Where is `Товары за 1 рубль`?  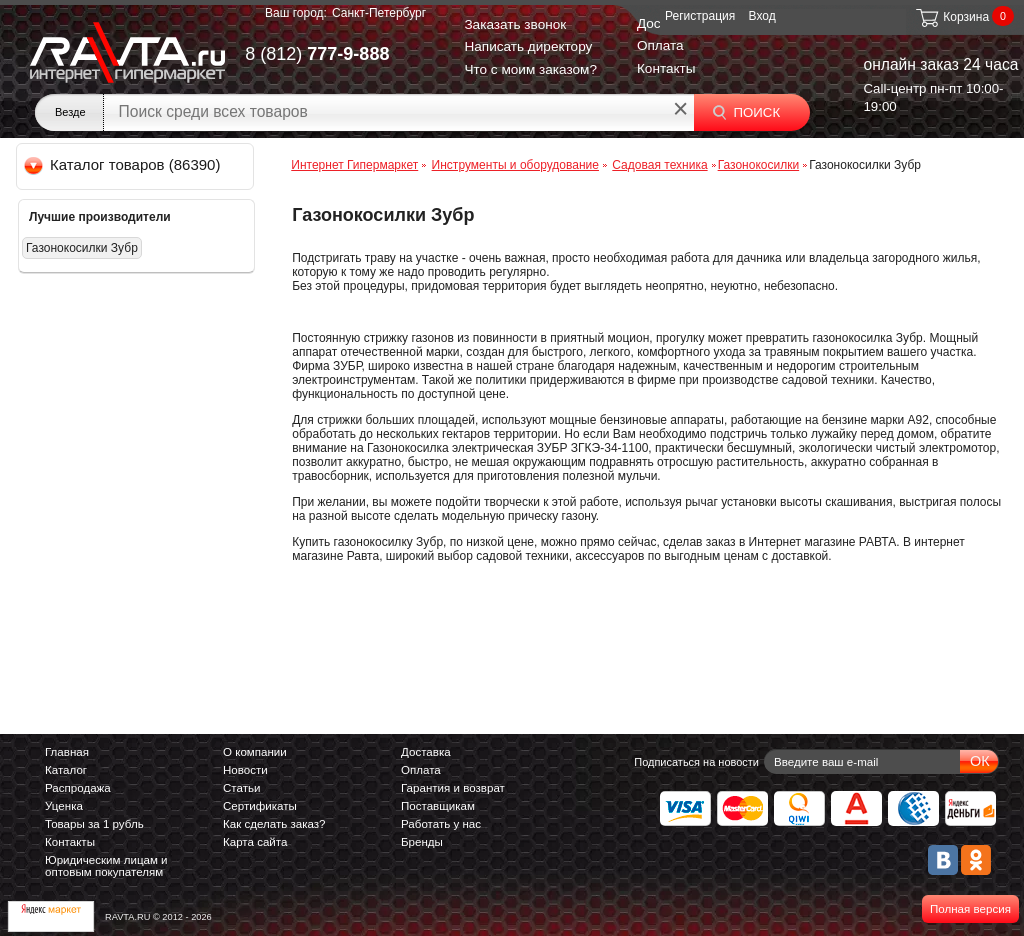
Товары за 1 рубль is located at coordinates (94, 824).